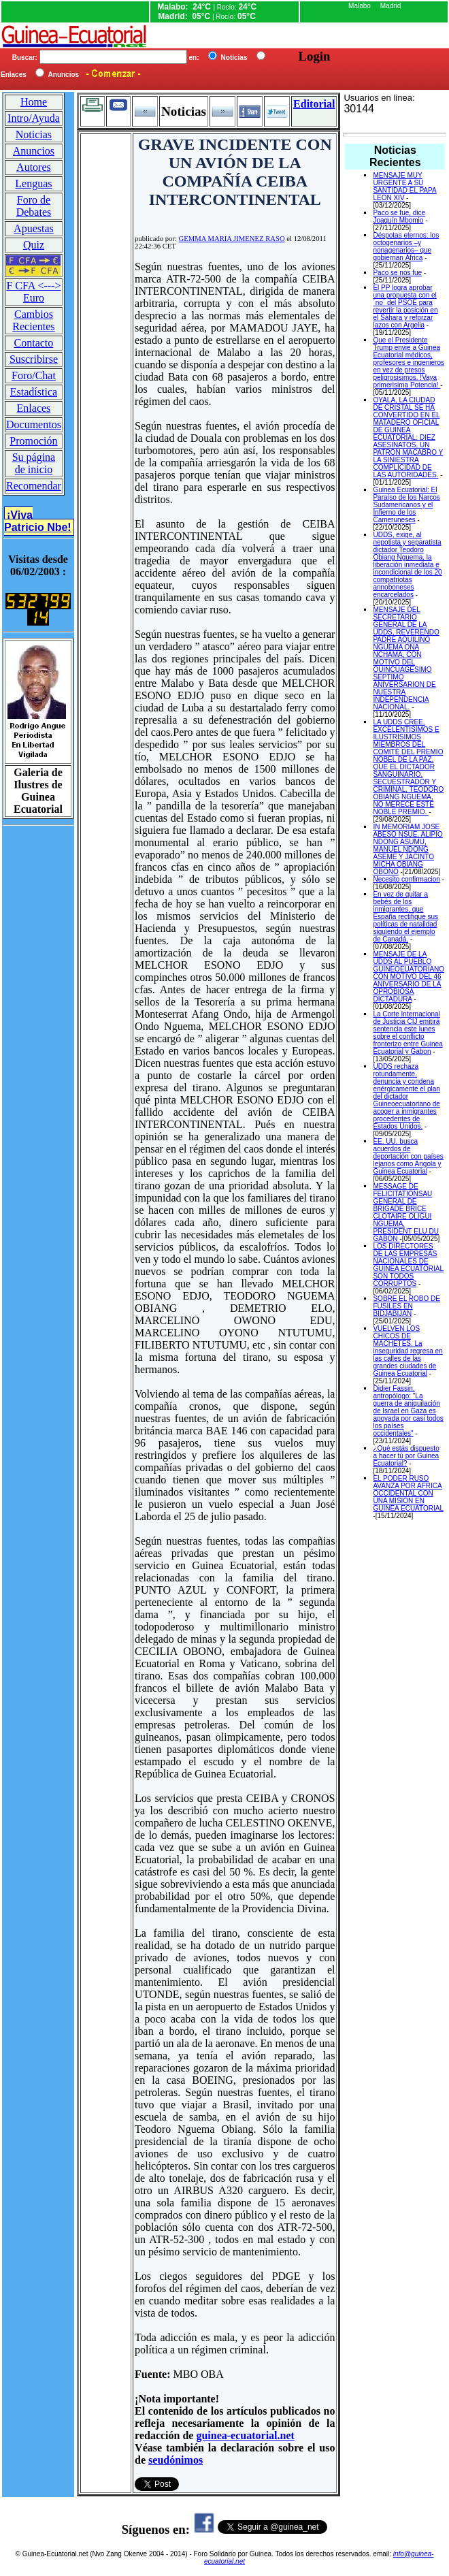 Image resolution: width=449 pixels, height=2576 pixels. I want to click on EE. UU. busca acuerdos de deportación con países lejanos como Angola y Guinea Ecuatorial, so click(408, 1156).